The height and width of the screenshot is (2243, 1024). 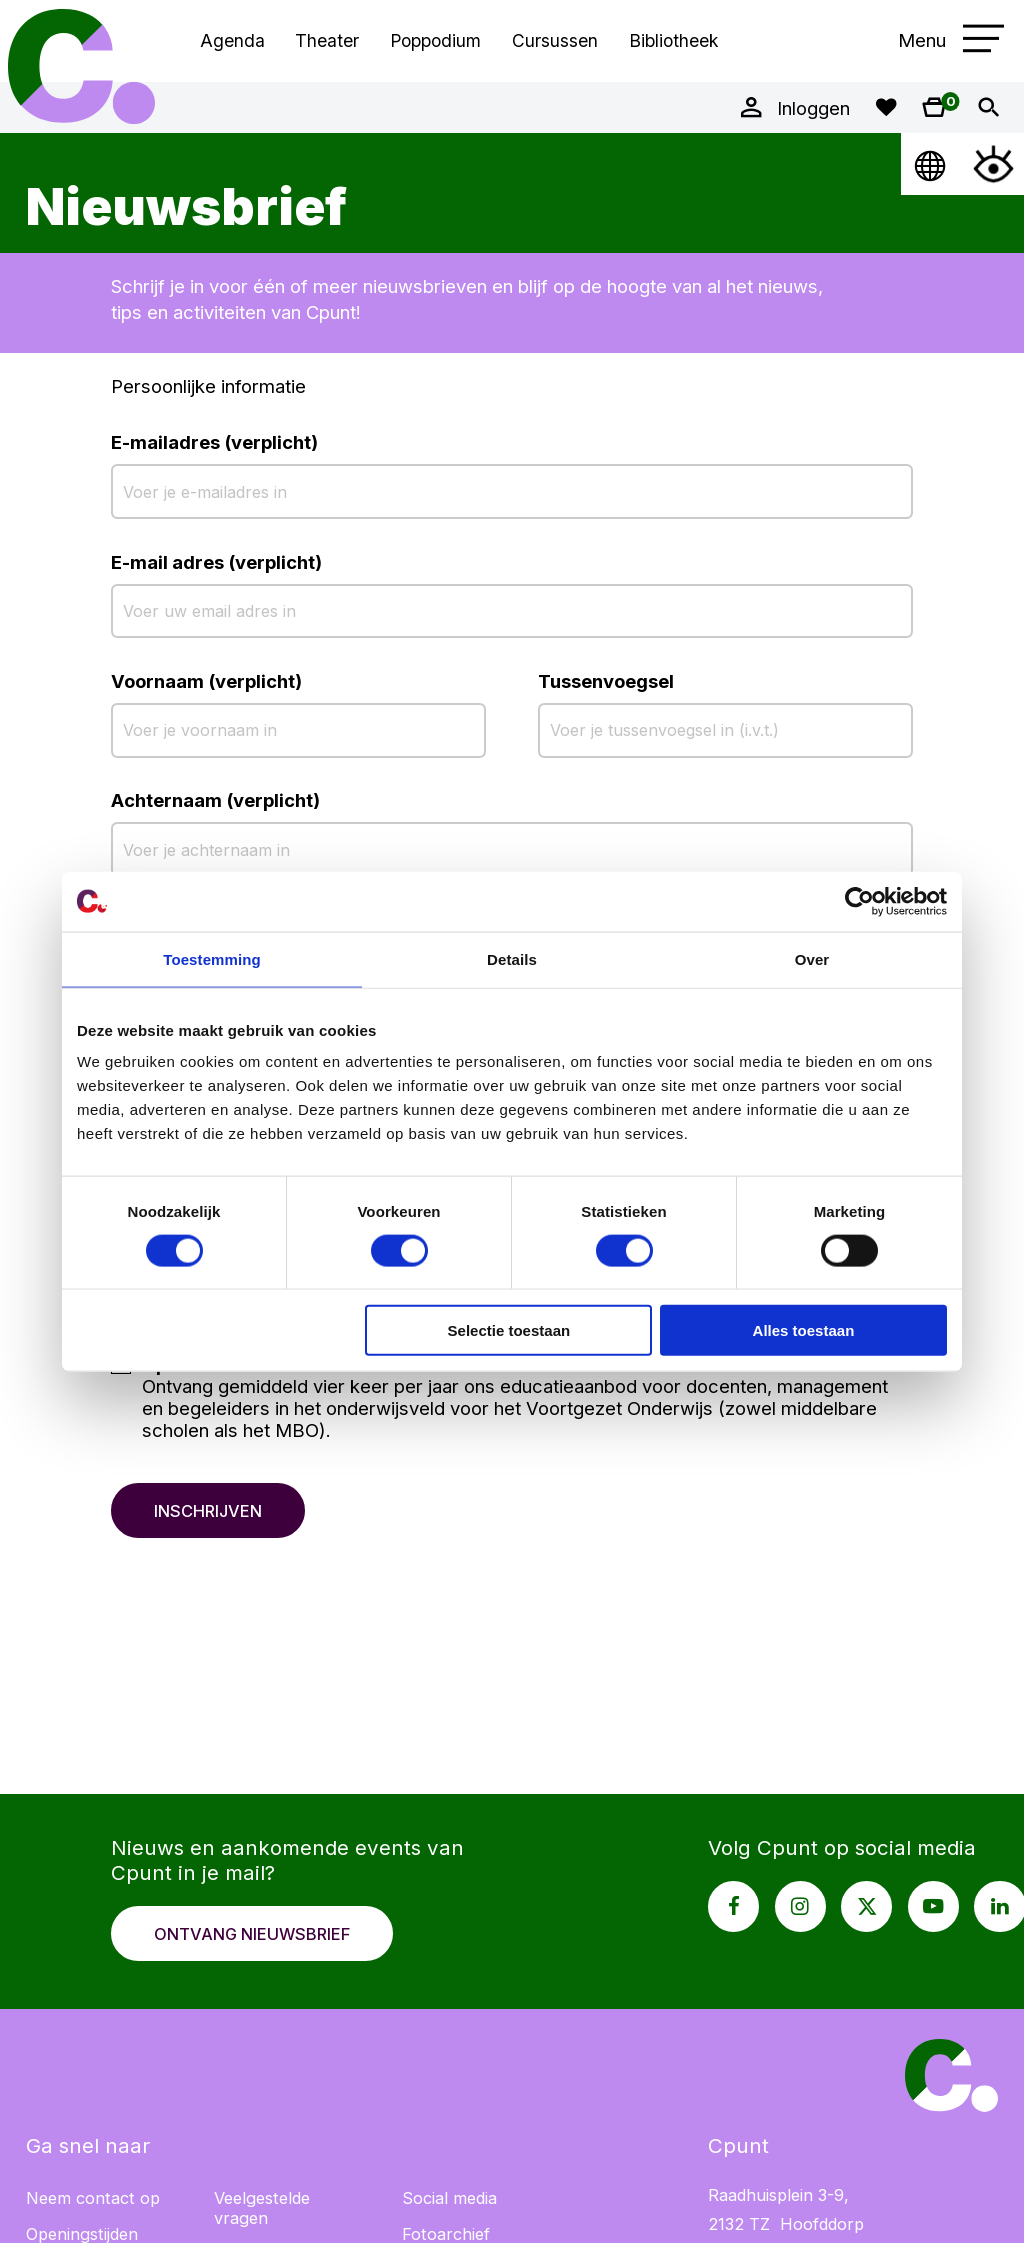 What do you see at coordinates (449, 2198) in the screenshot?
I see `Social media` at bounding box center [449, 2198].